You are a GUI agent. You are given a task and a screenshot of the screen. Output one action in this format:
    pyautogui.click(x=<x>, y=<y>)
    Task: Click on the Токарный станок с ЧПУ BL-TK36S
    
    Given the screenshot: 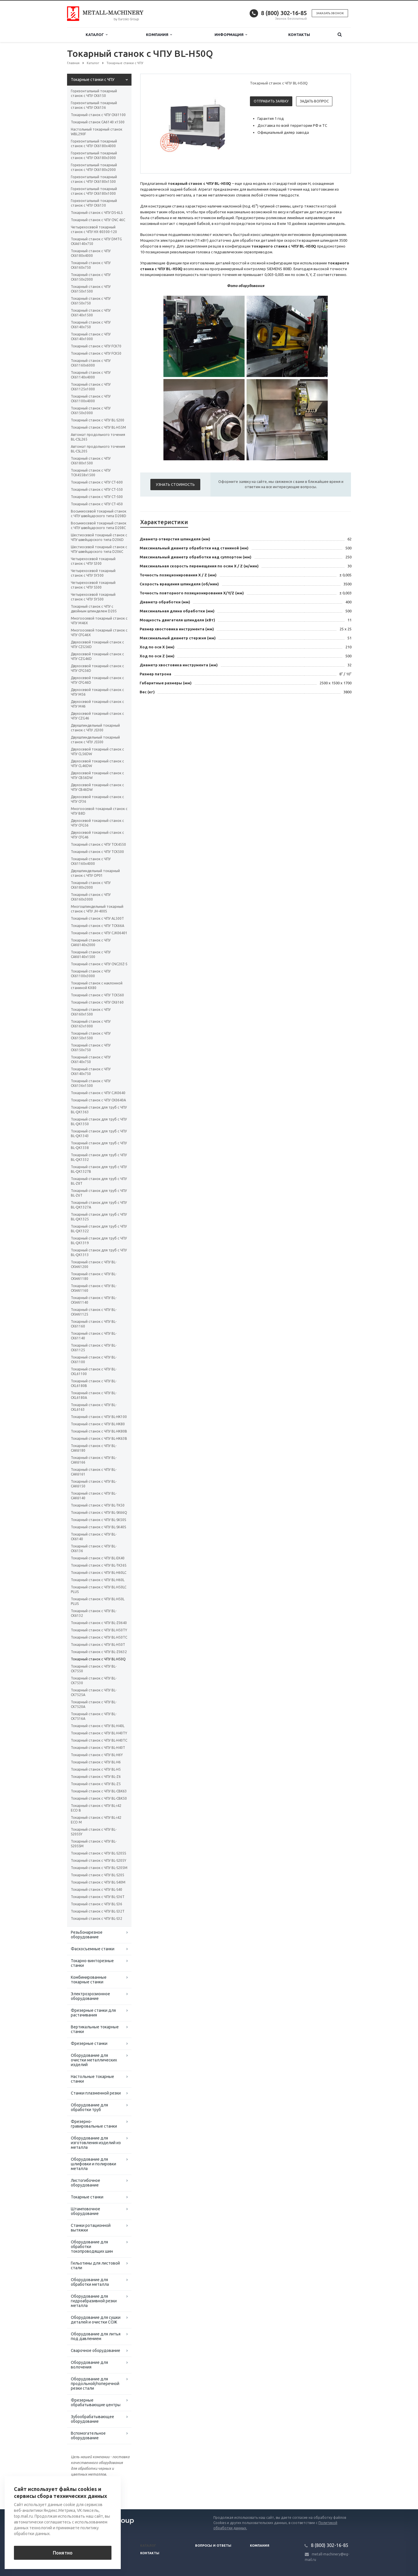 What is the action you would take?
    pyautogui.click(x=98, y=1565)
    